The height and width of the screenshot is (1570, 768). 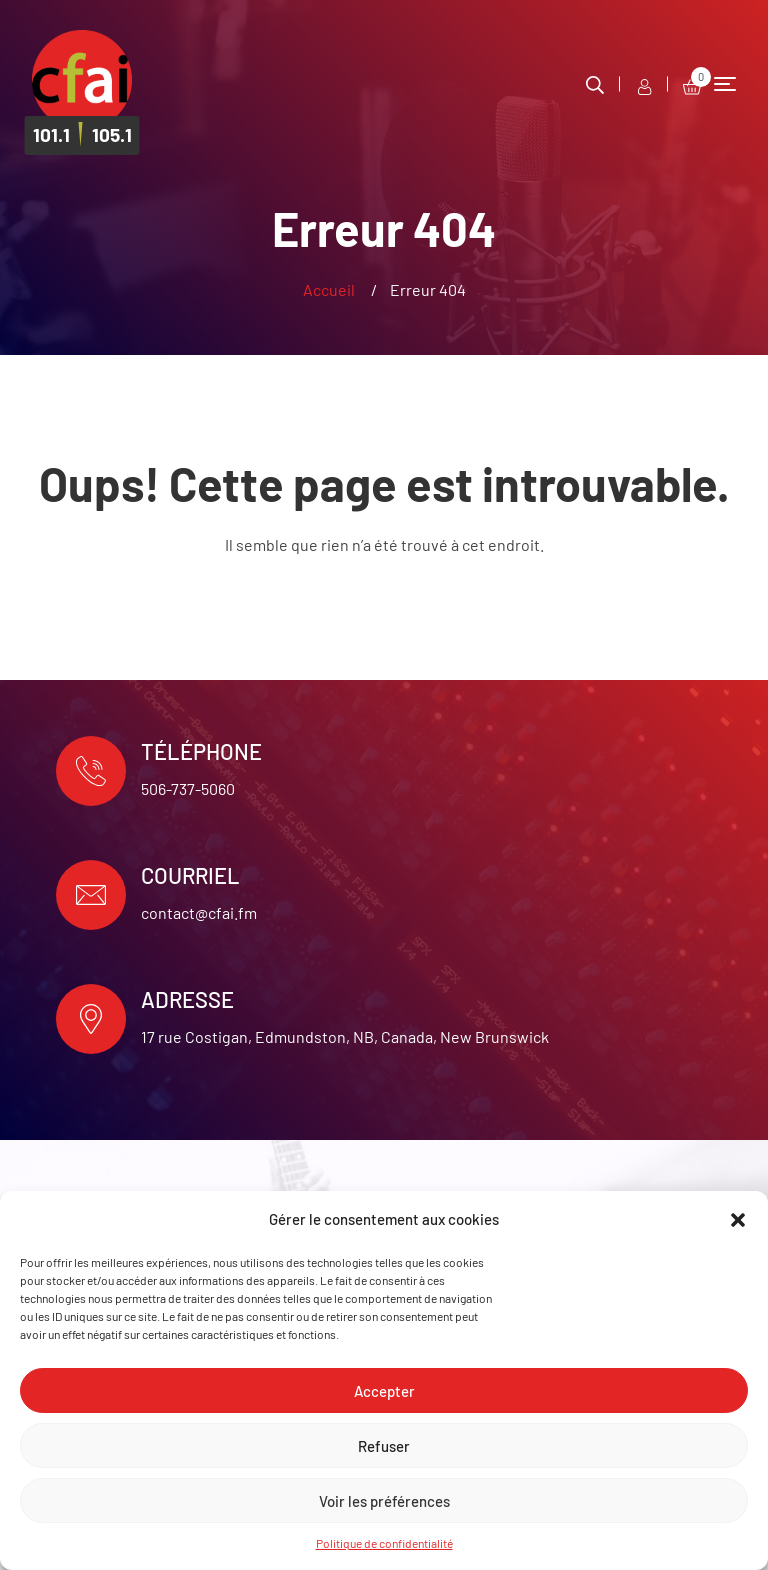 I want to click on [button], so click(x=738, y=1220).